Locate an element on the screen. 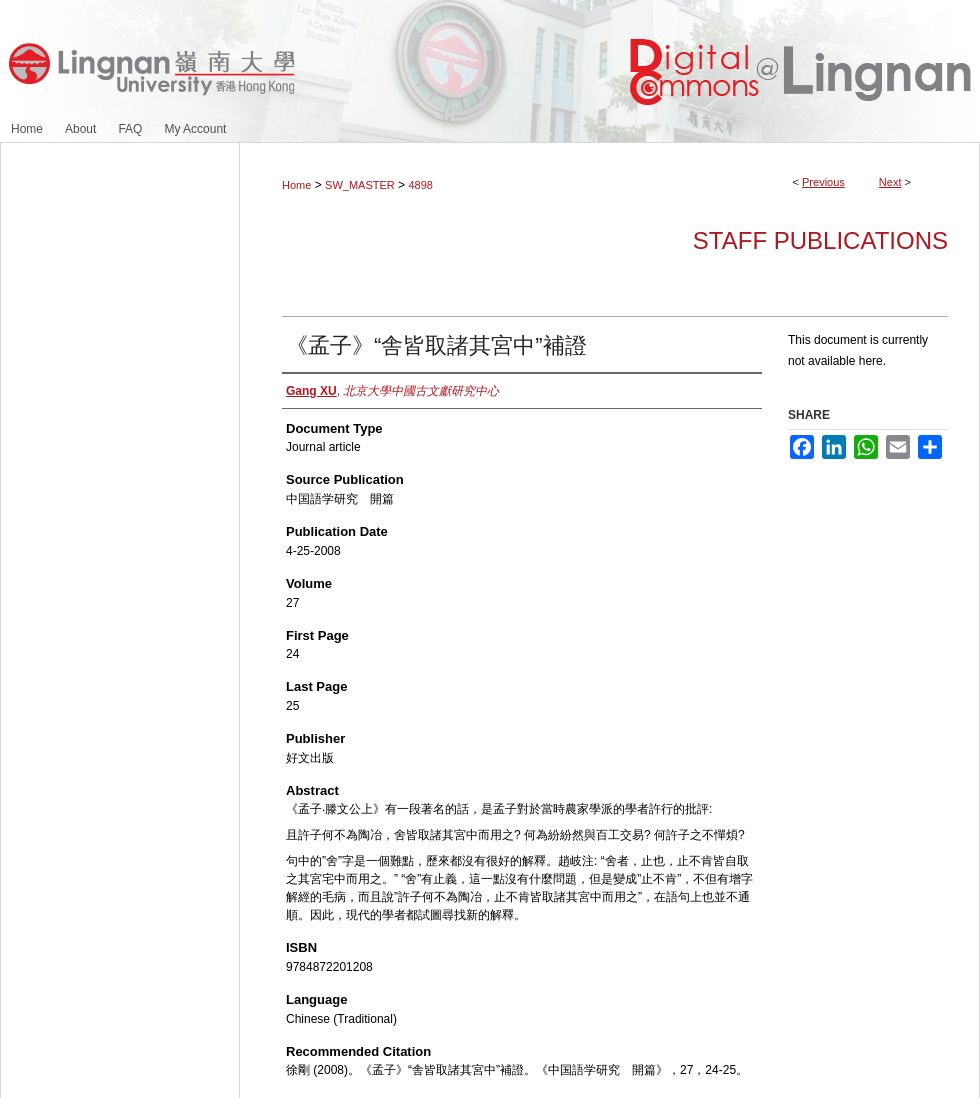 Image resolution: width=980 pixels, height=1116 pixels. Previous is located at coordinates (823, 182).